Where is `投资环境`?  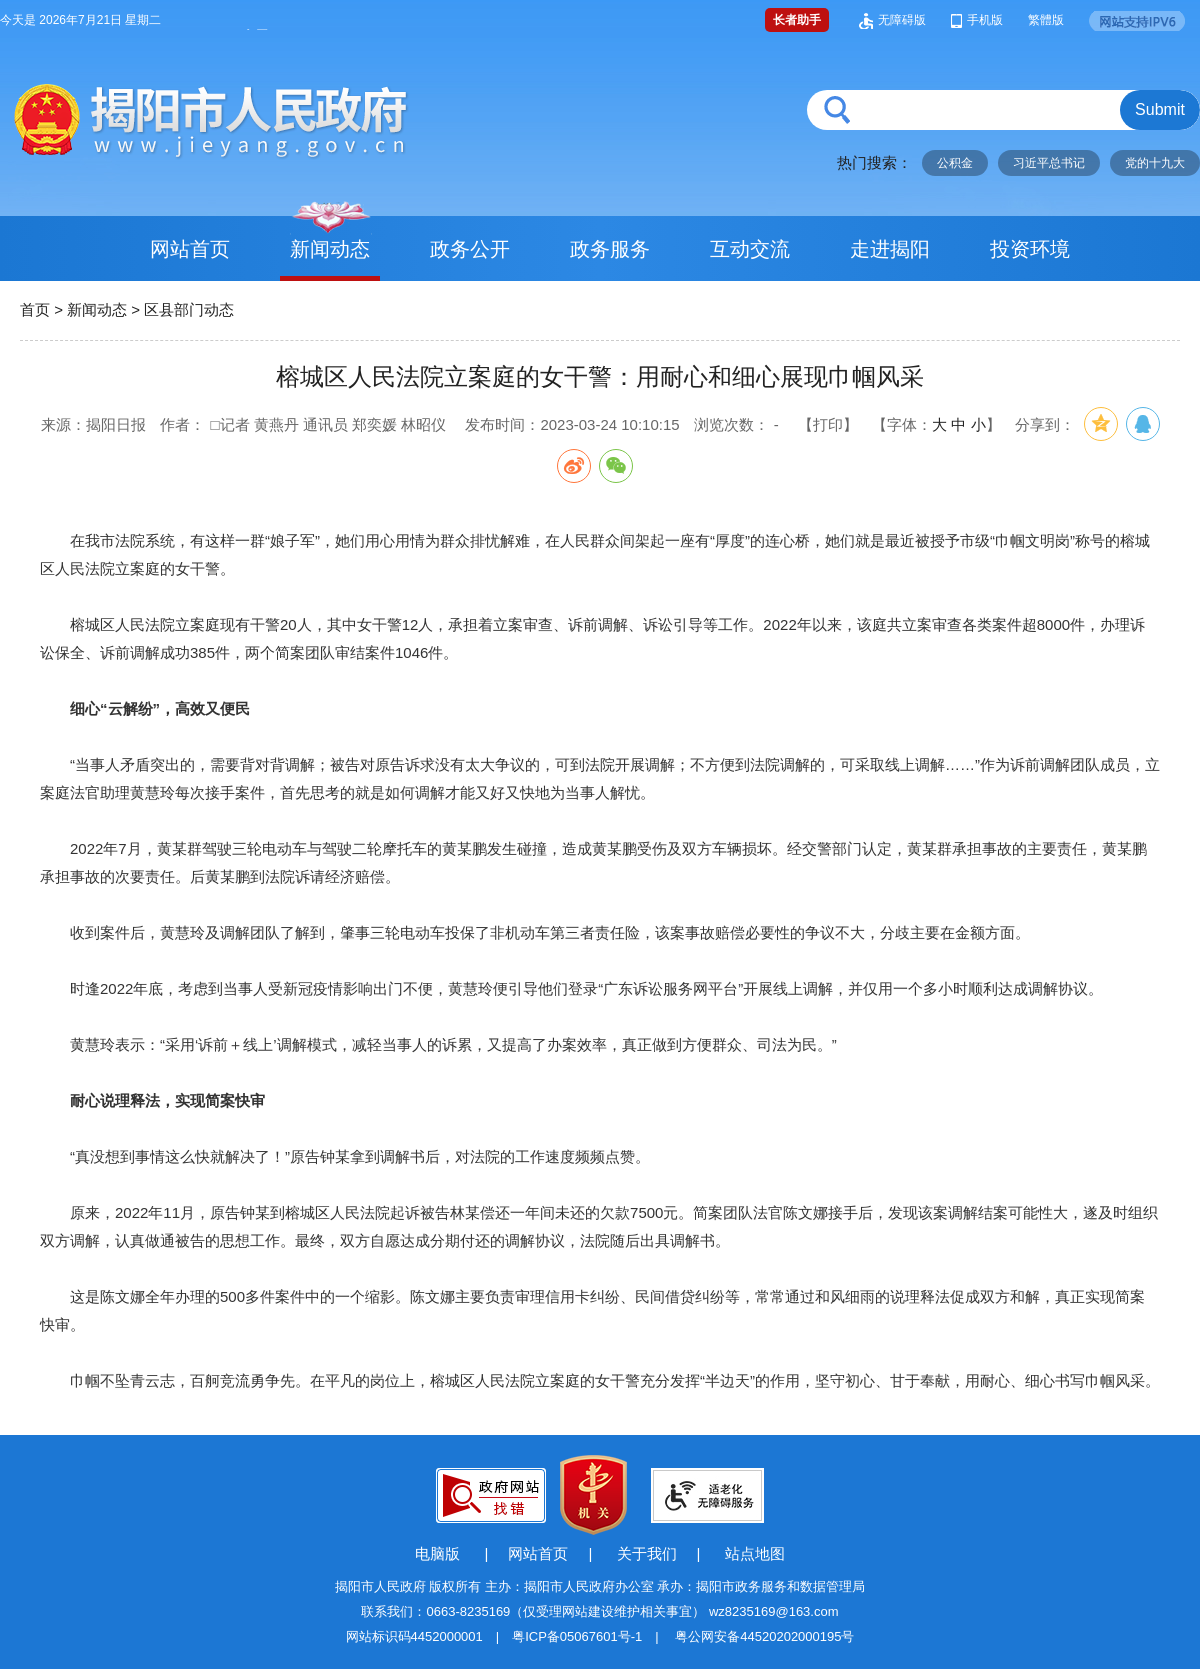
投资环境 is located at coordinates (1030, 249).